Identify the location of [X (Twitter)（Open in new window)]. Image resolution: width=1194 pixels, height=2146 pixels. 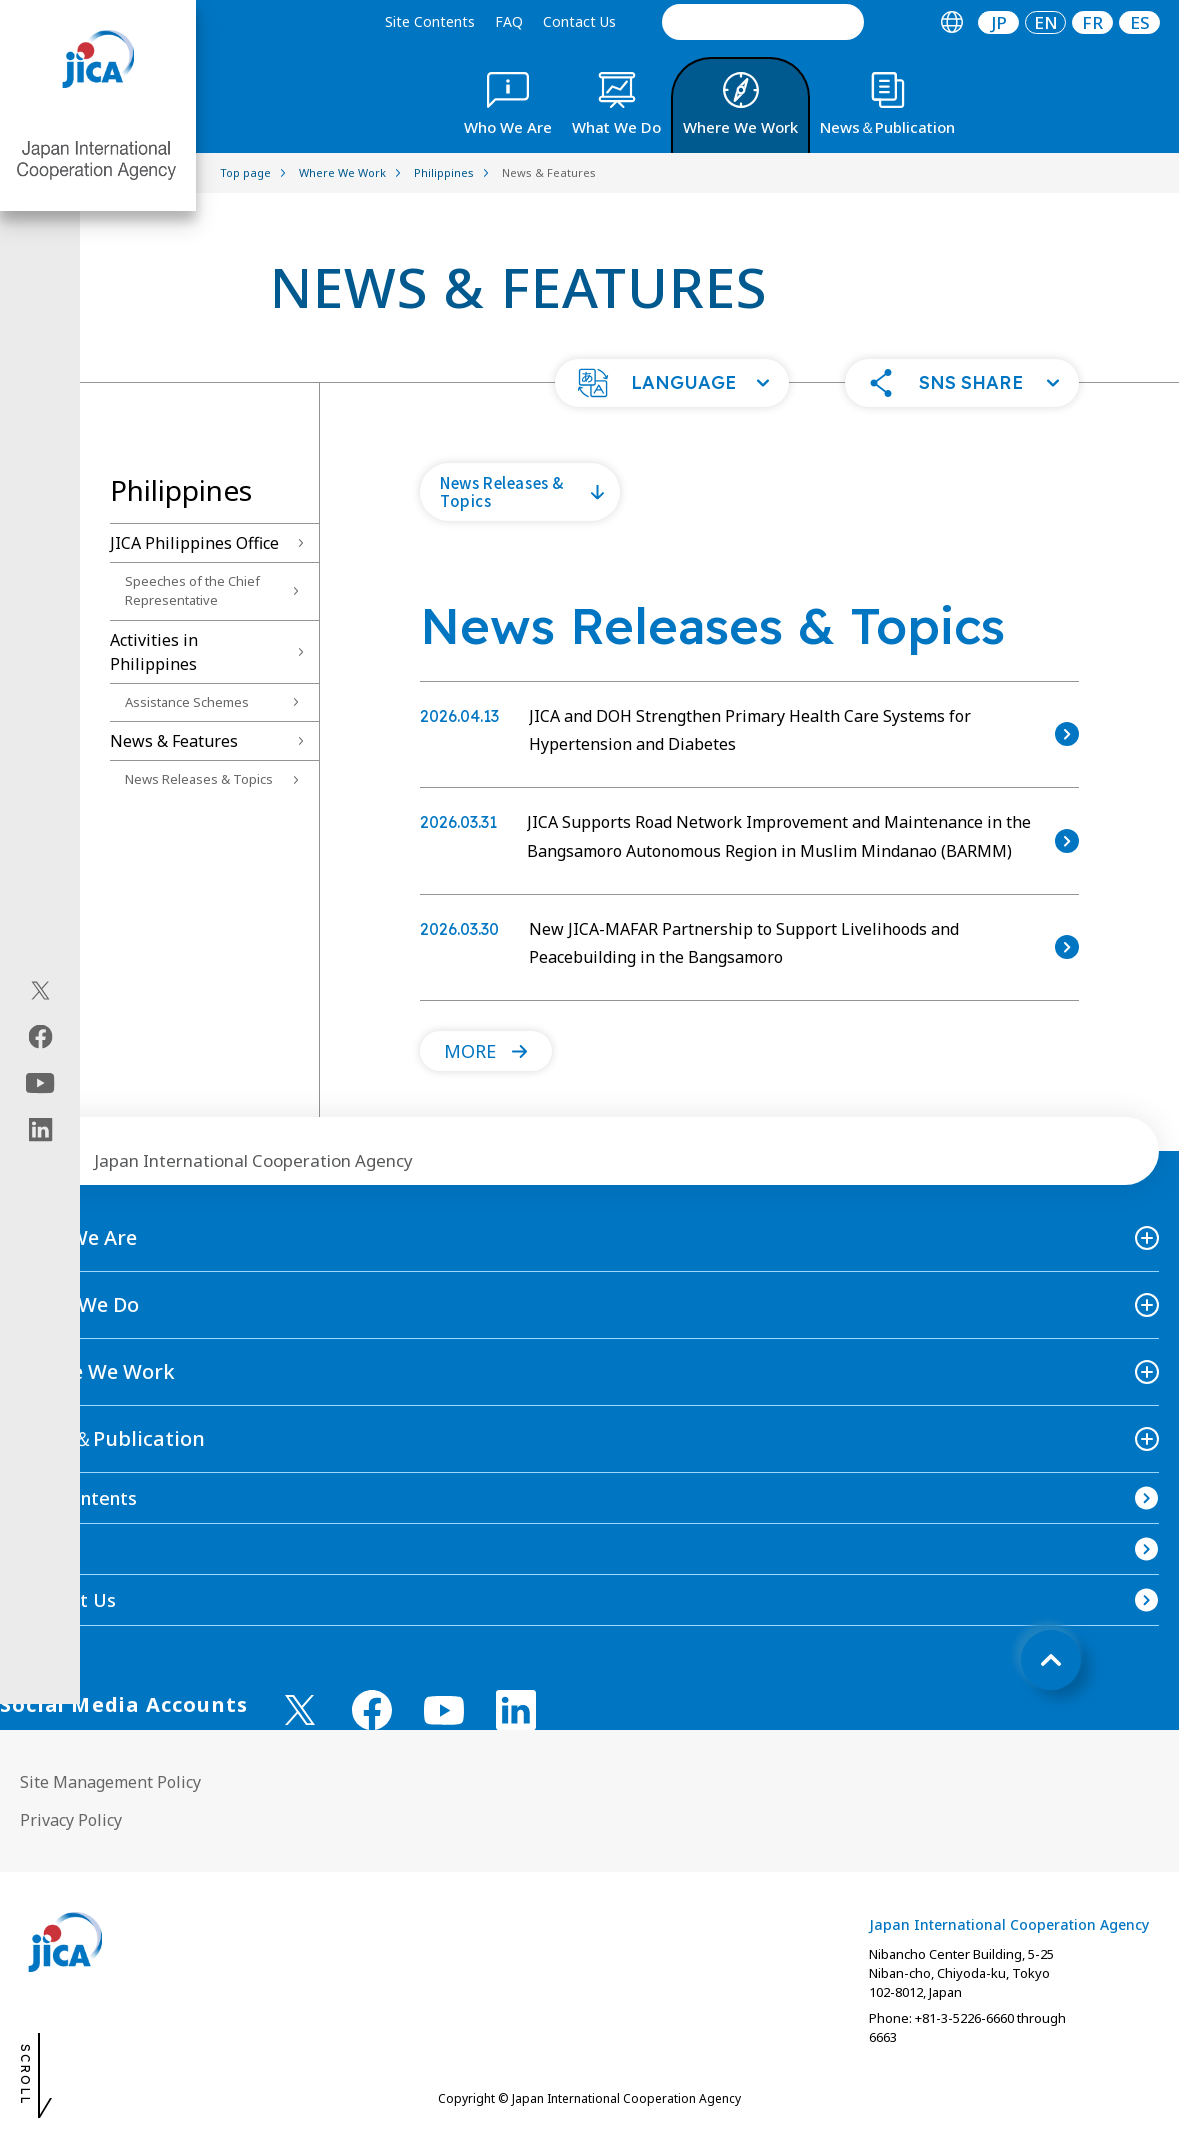
(40, 991).